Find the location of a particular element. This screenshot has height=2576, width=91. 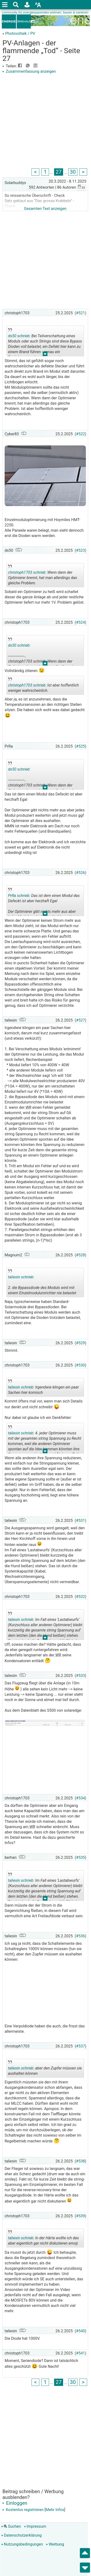

taliesin schrieb: is located at coordinates (21, 1277).